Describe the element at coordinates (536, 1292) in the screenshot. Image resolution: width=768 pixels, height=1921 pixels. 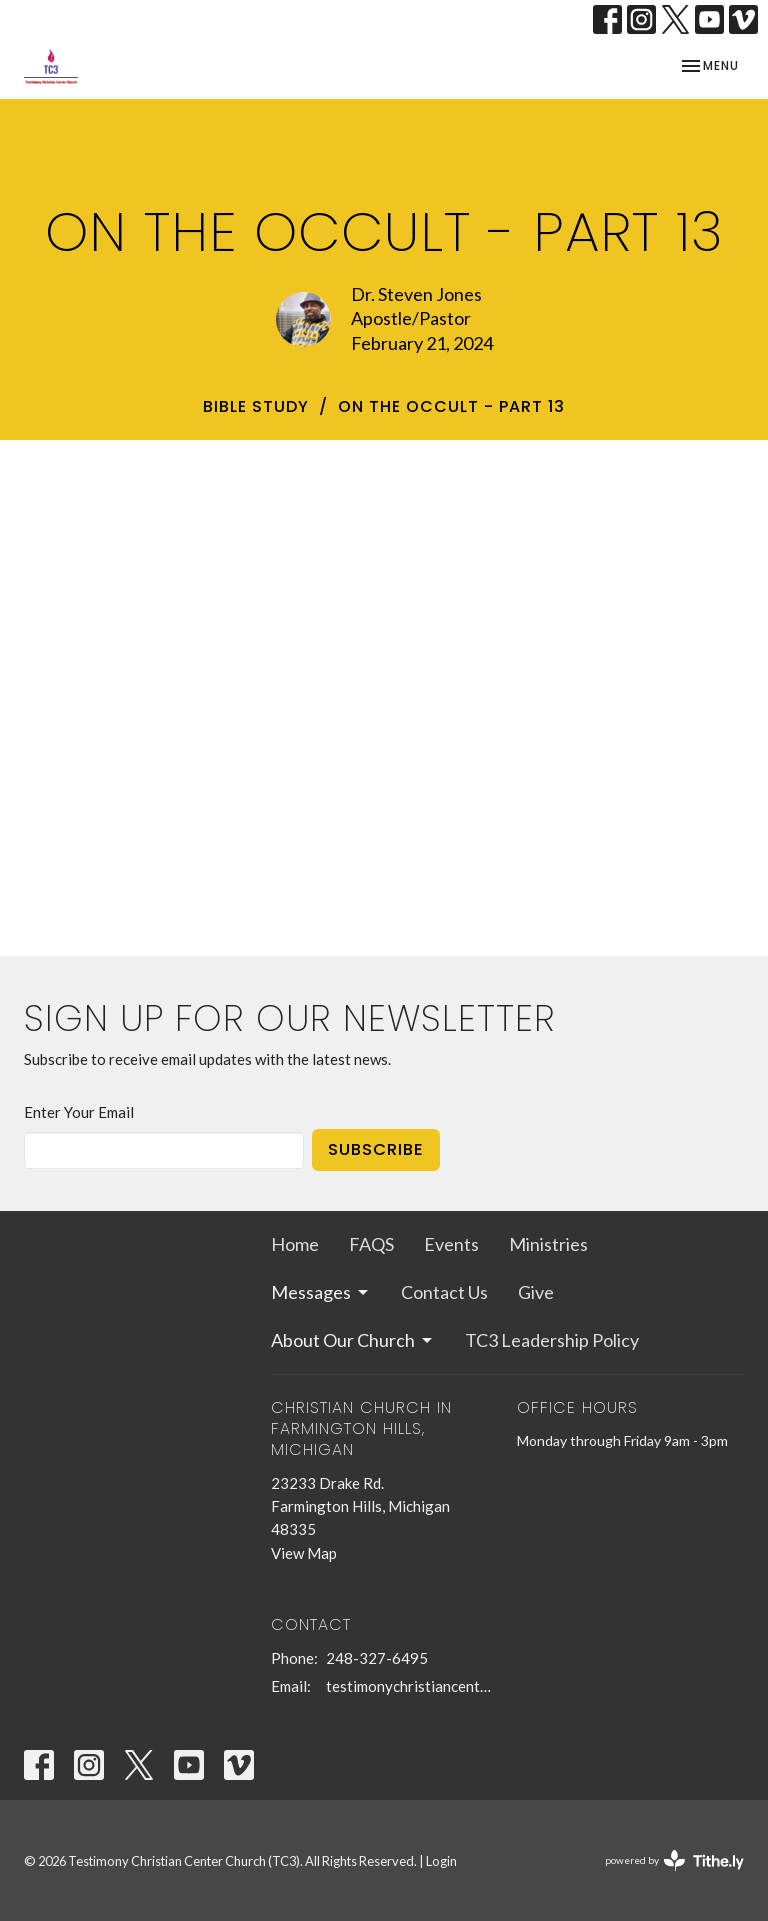
I see `Give` at that location.